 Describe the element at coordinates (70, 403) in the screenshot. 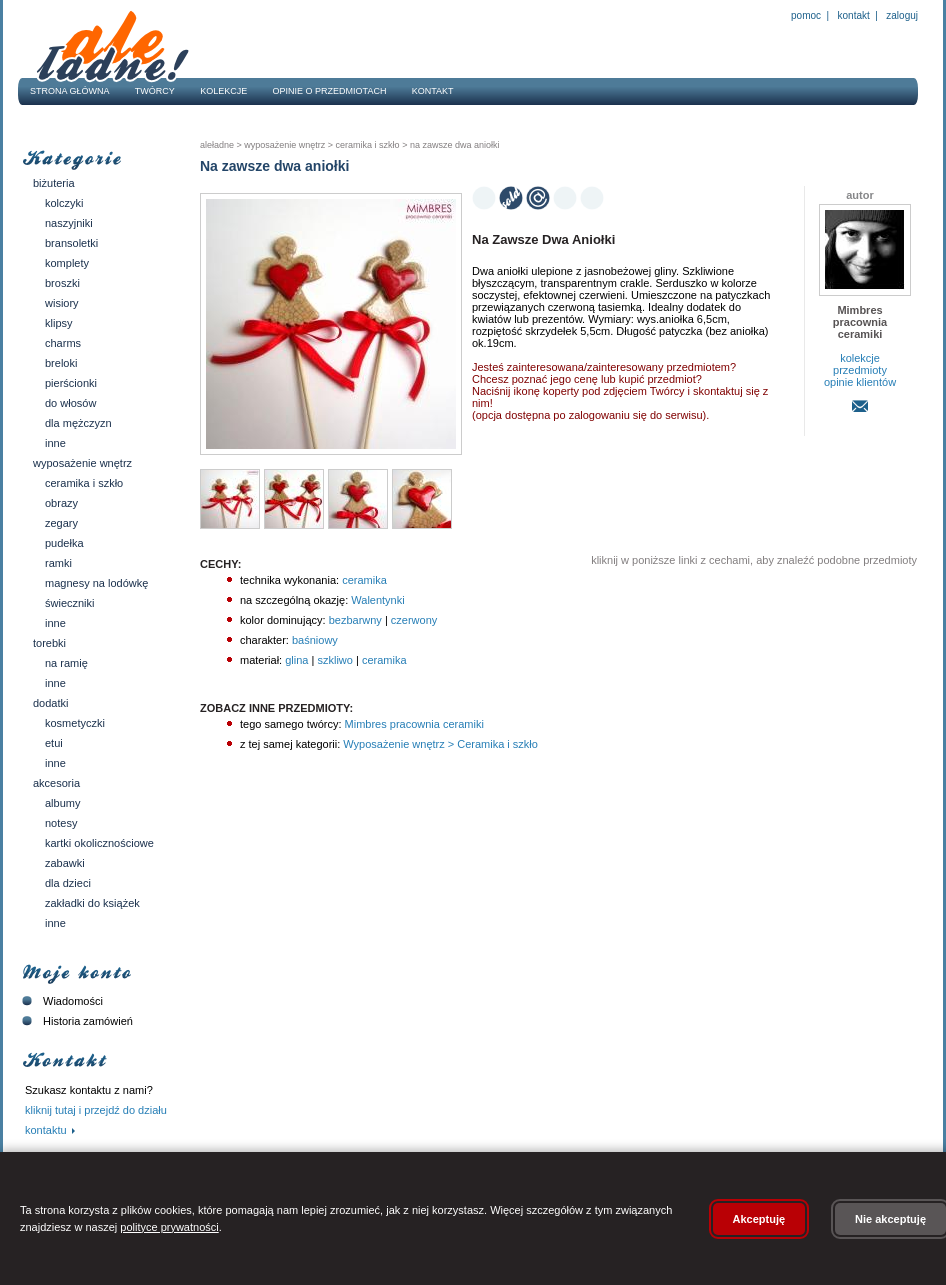

I see `Do włosów` at that location.